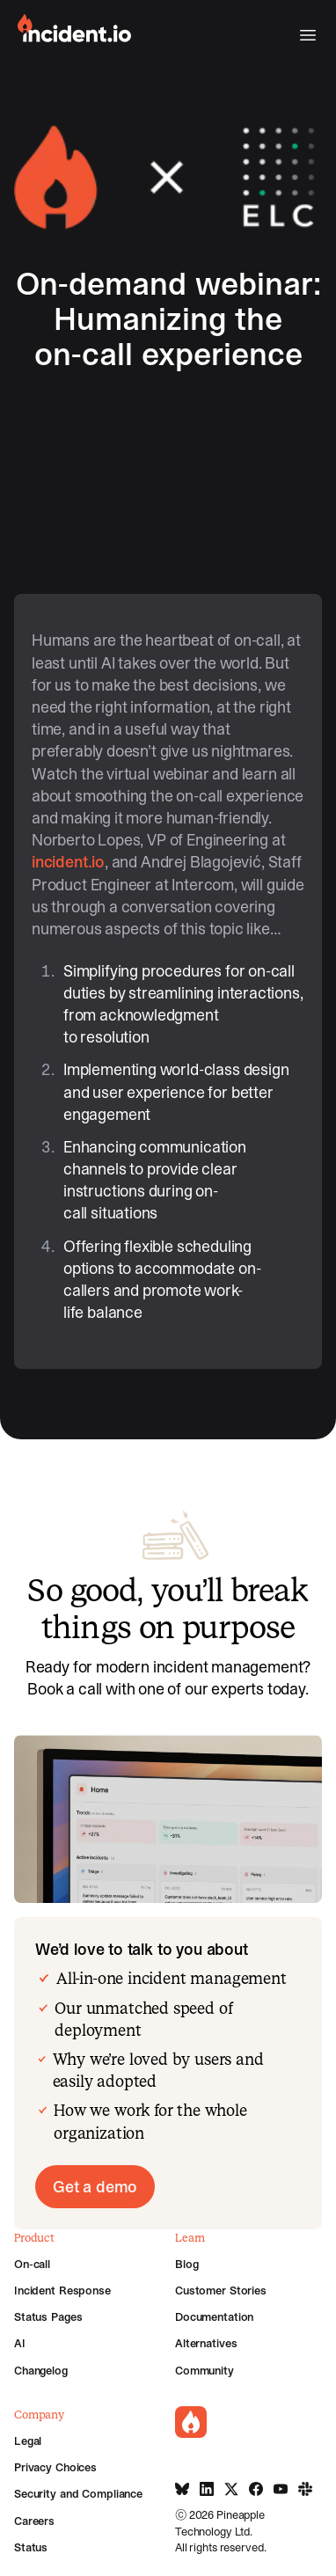 This screenshot has width=336, height=2576. I want to click on Legal, so click(27, 2440).